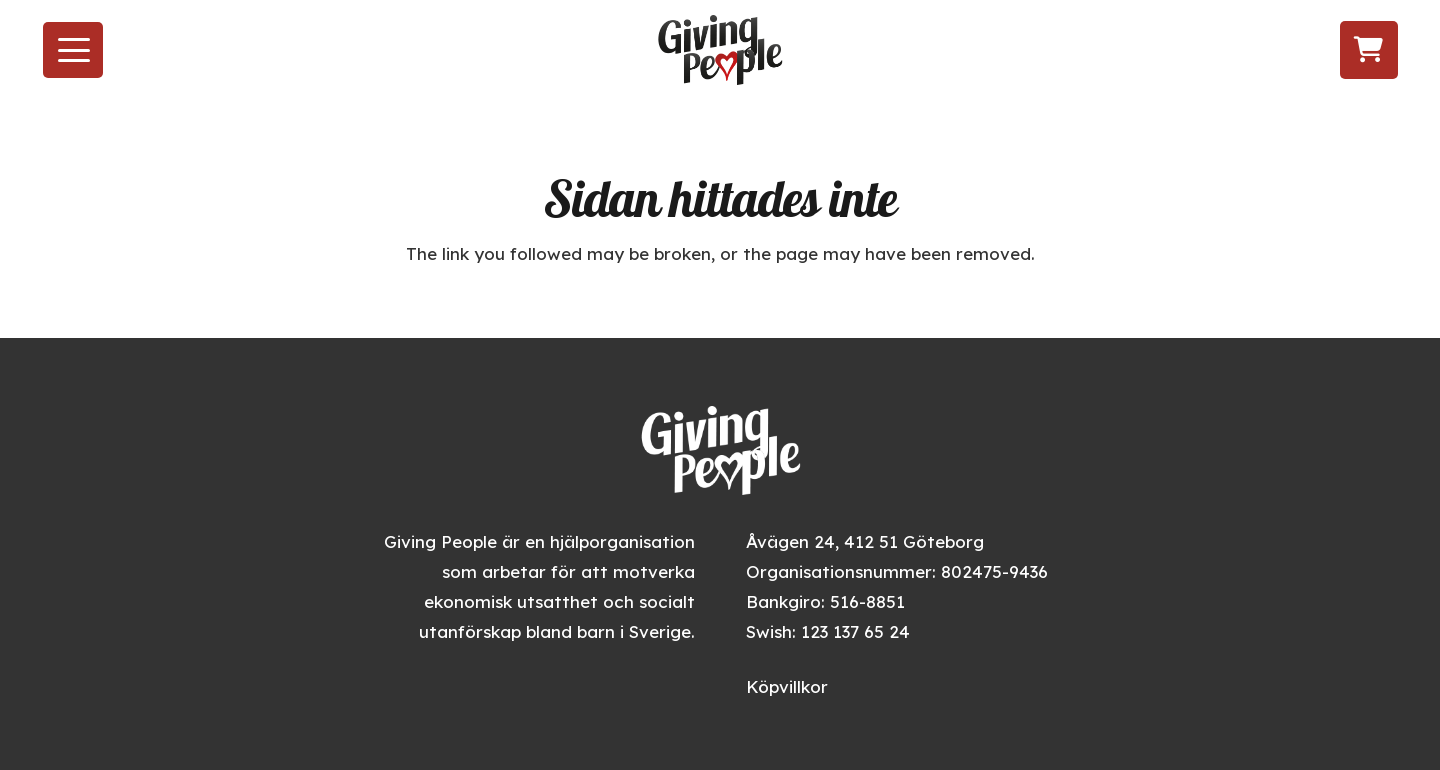  I want to click on [button], so click(73, 50).